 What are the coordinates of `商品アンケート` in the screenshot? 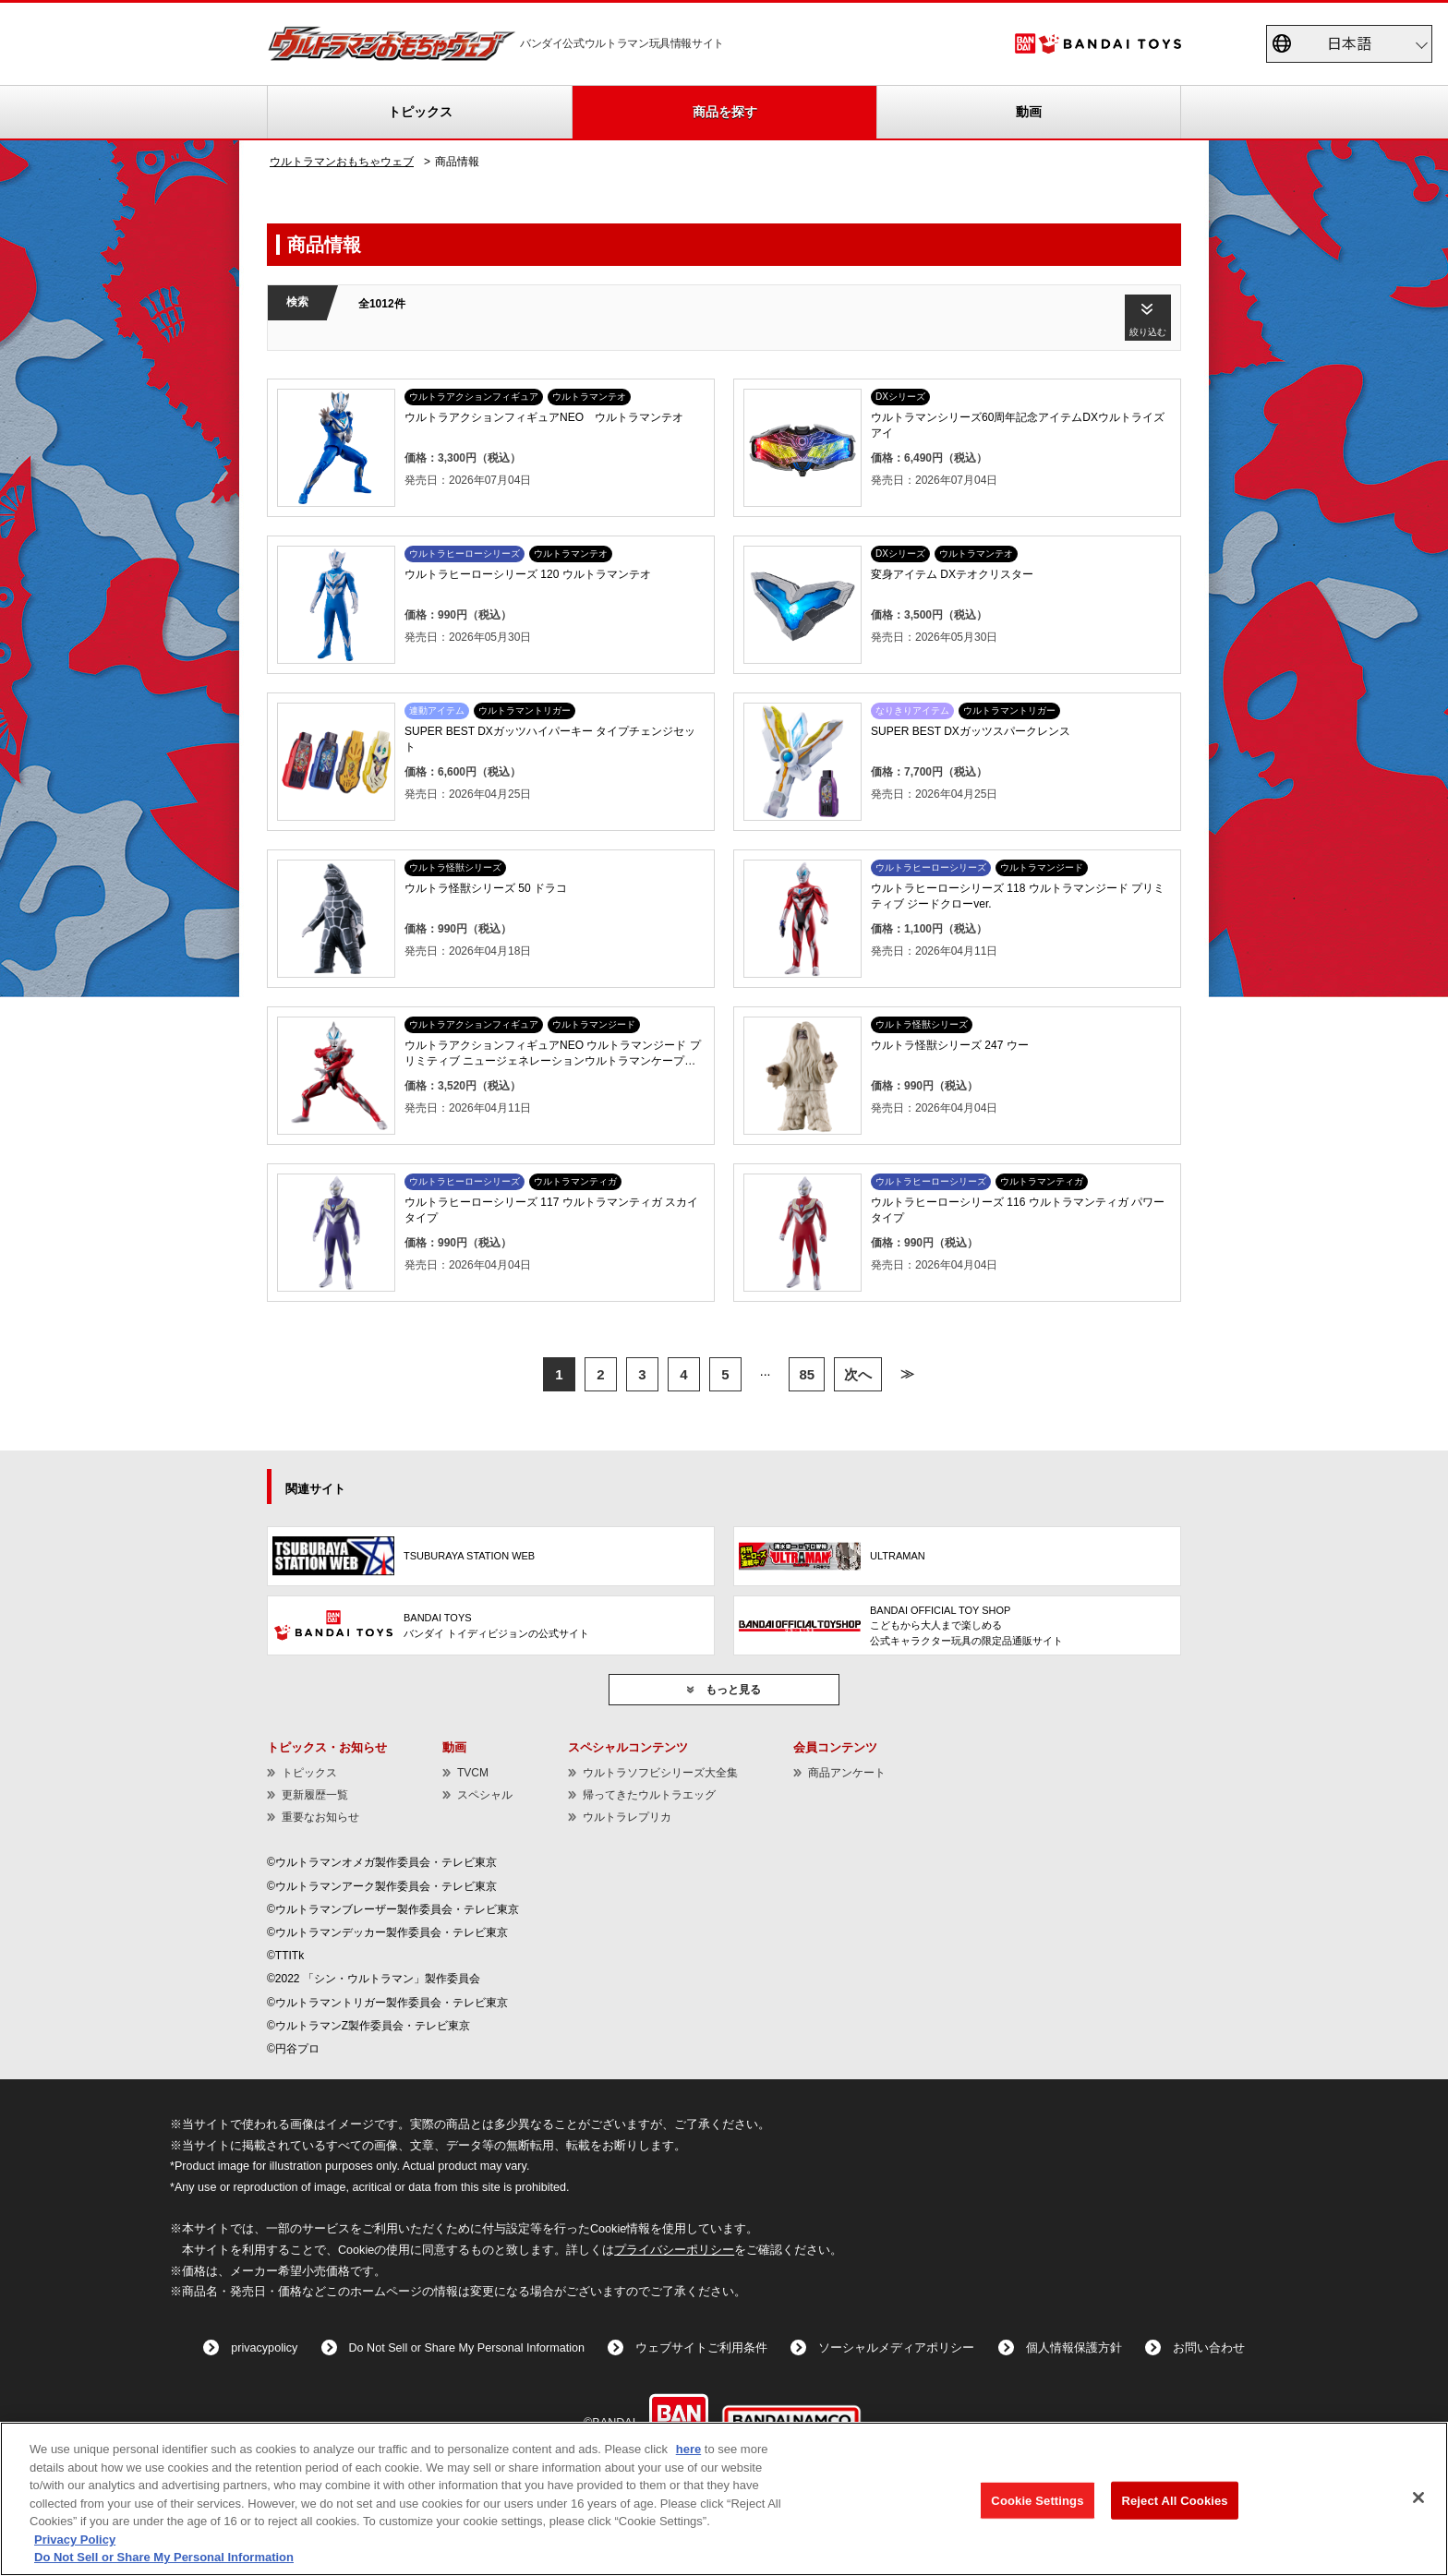 It's located at (847, 1772).